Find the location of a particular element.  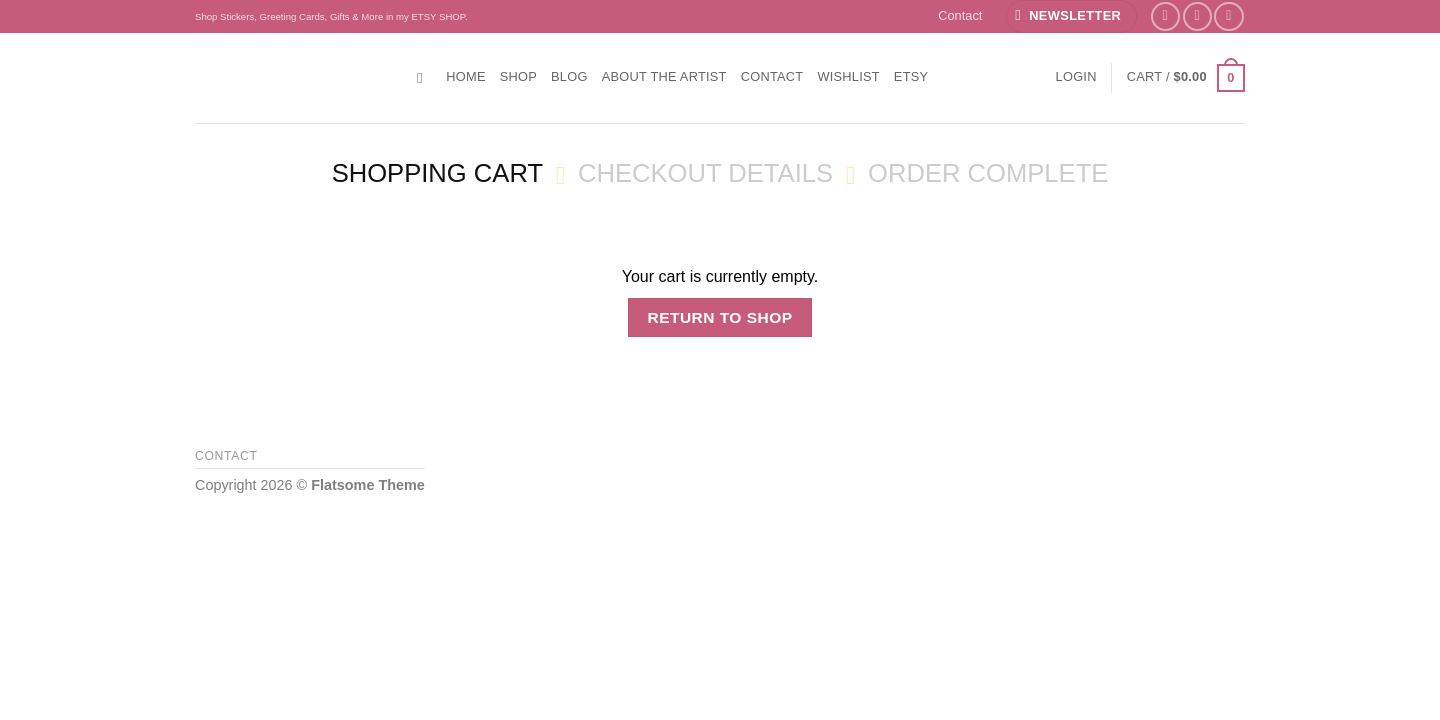

Shop Stickers, Greeting Cards, Gifts & More in my ETSY SHOP. is located at coordinates (331, 16).